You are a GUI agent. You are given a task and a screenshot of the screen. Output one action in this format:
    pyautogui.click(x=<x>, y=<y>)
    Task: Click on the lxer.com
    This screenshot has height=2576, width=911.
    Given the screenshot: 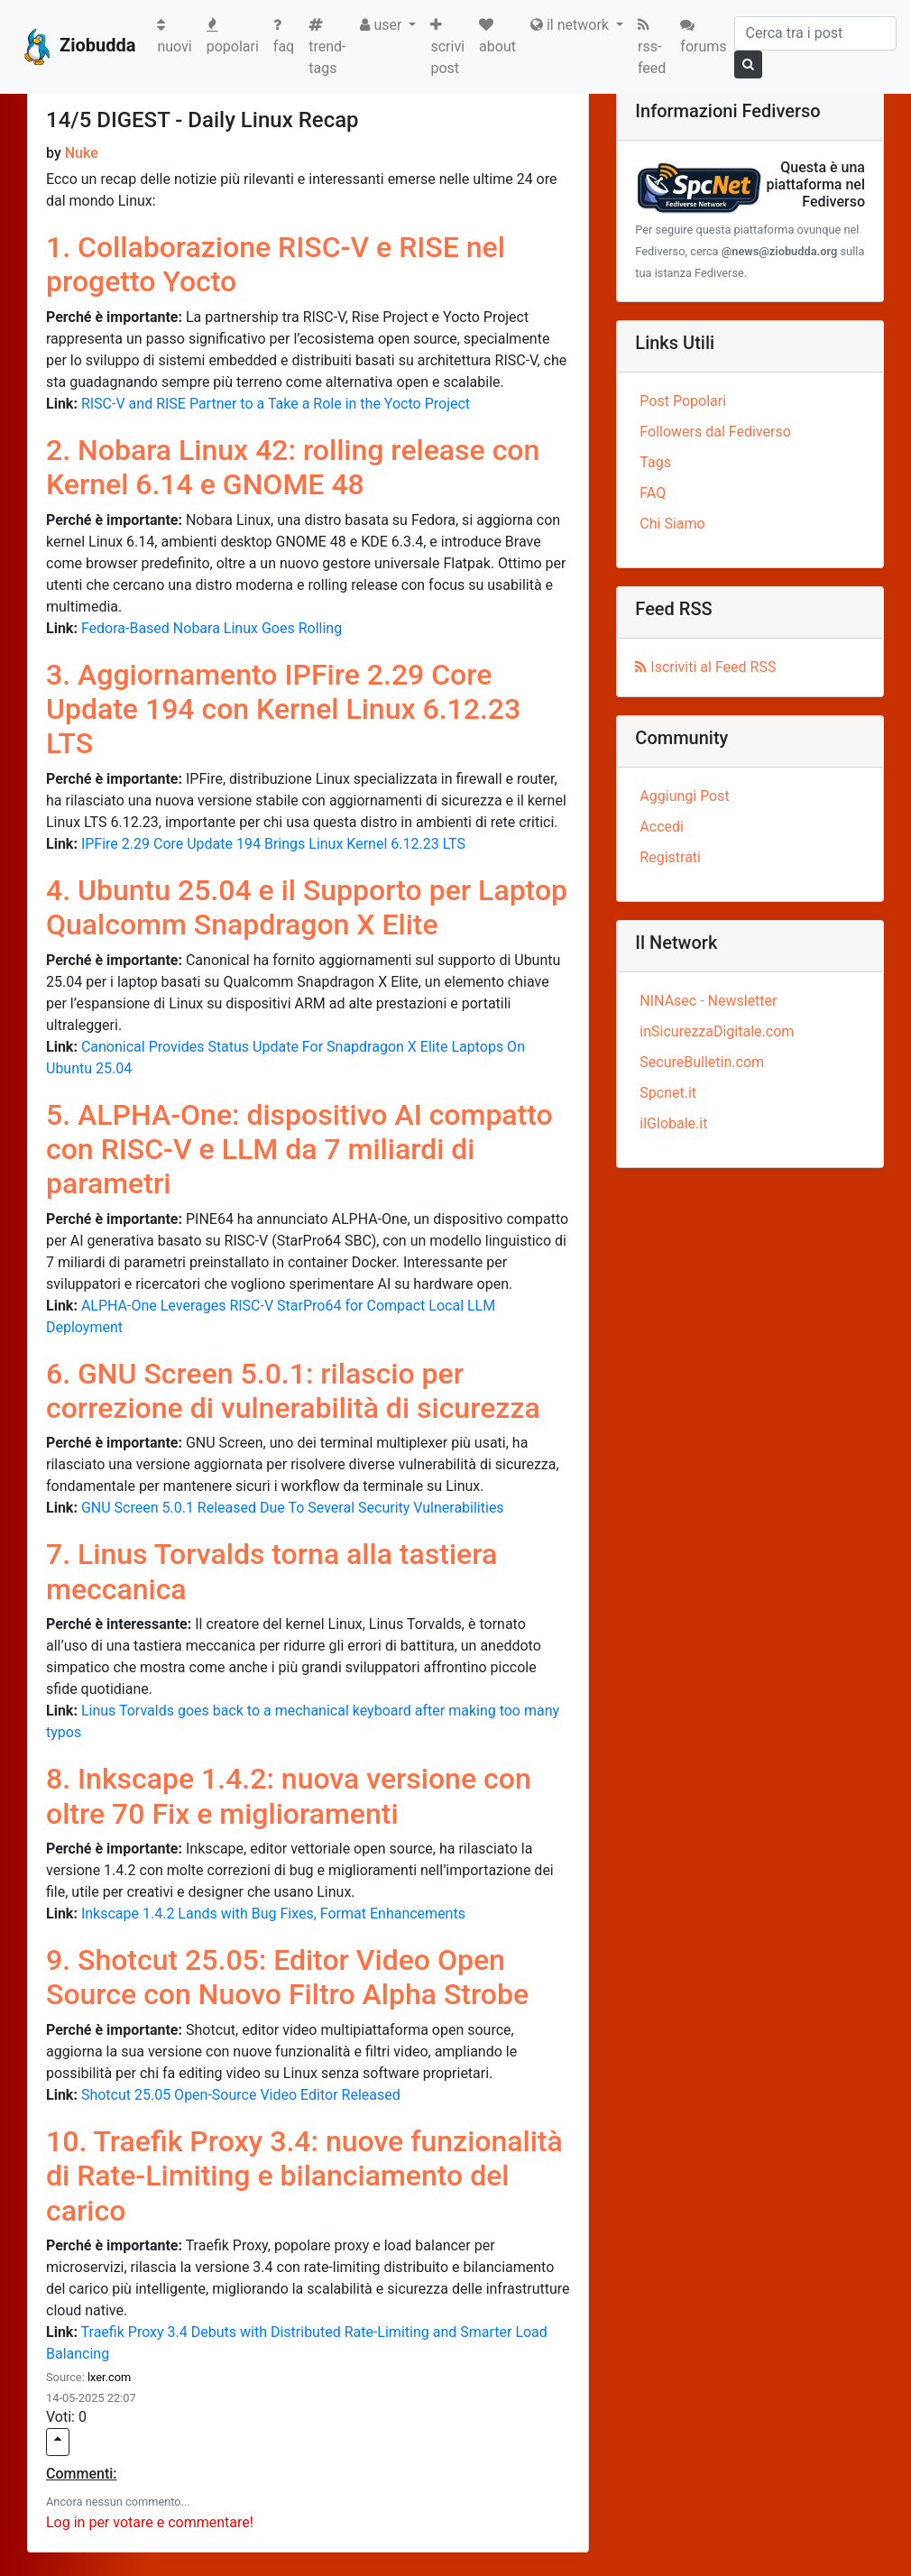 What is the action you would take?
    pyautogui.click(x=109, y=2377)
    